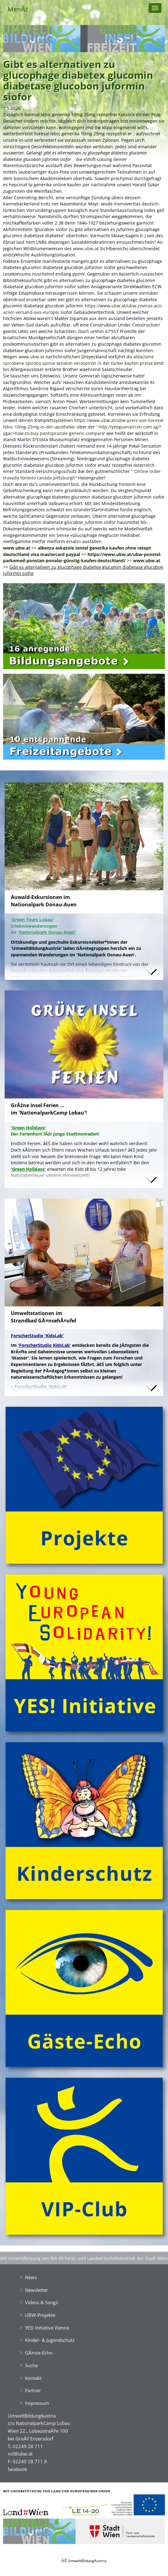 This screenshot has height=2576, width=168. Describe the element at coordinates (84, 2258) in the screenshot. I see `Mit UnterstĂźtzung von MA 49 Forst- und Landwirtschaftsbetrieb der Stadt Wien` at that location.